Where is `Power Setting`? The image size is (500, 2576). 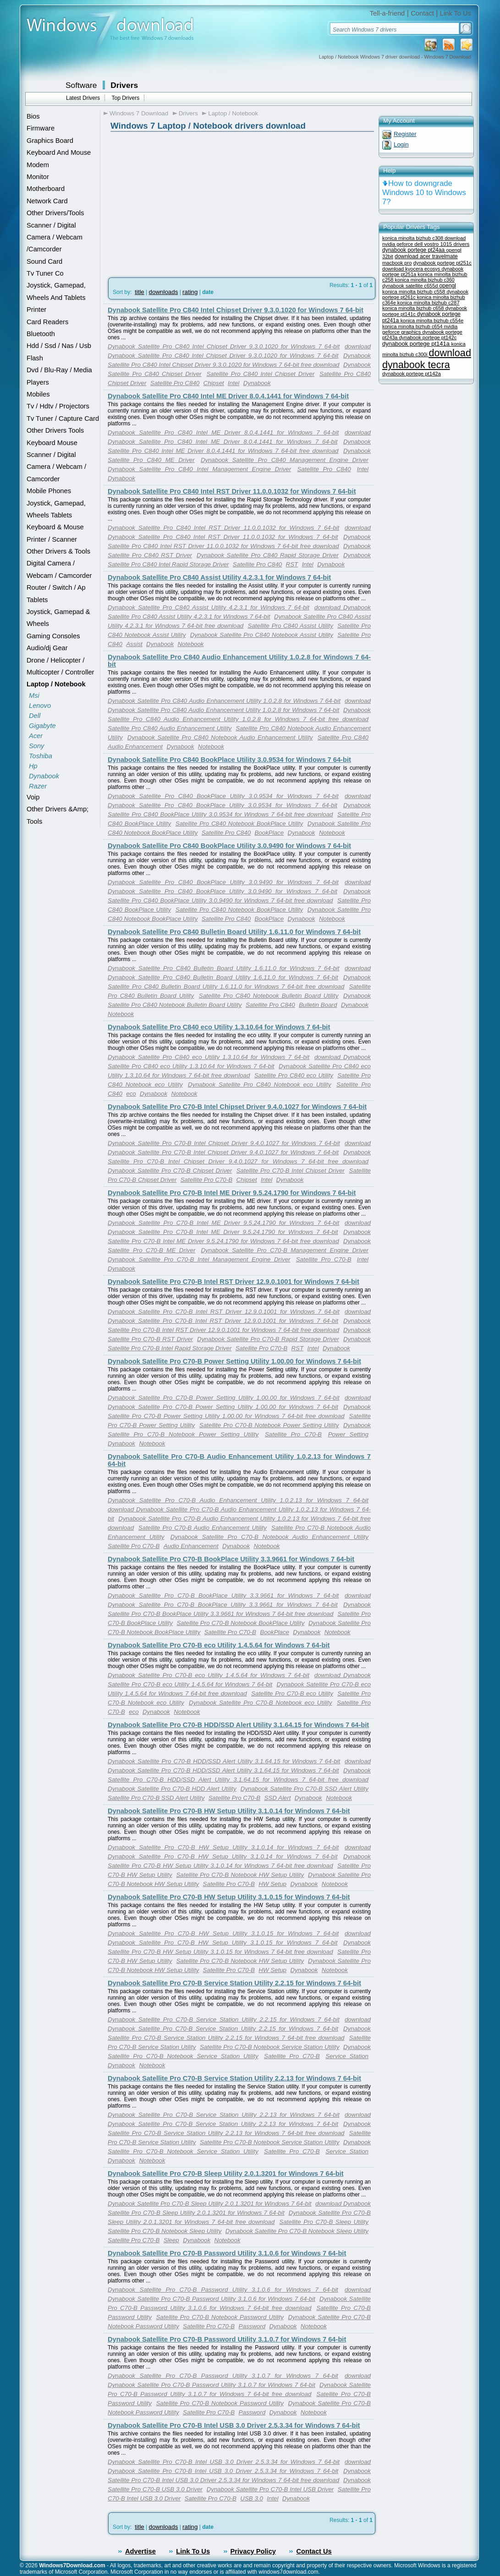 Power Setting is located at coordinates (348, 1434).